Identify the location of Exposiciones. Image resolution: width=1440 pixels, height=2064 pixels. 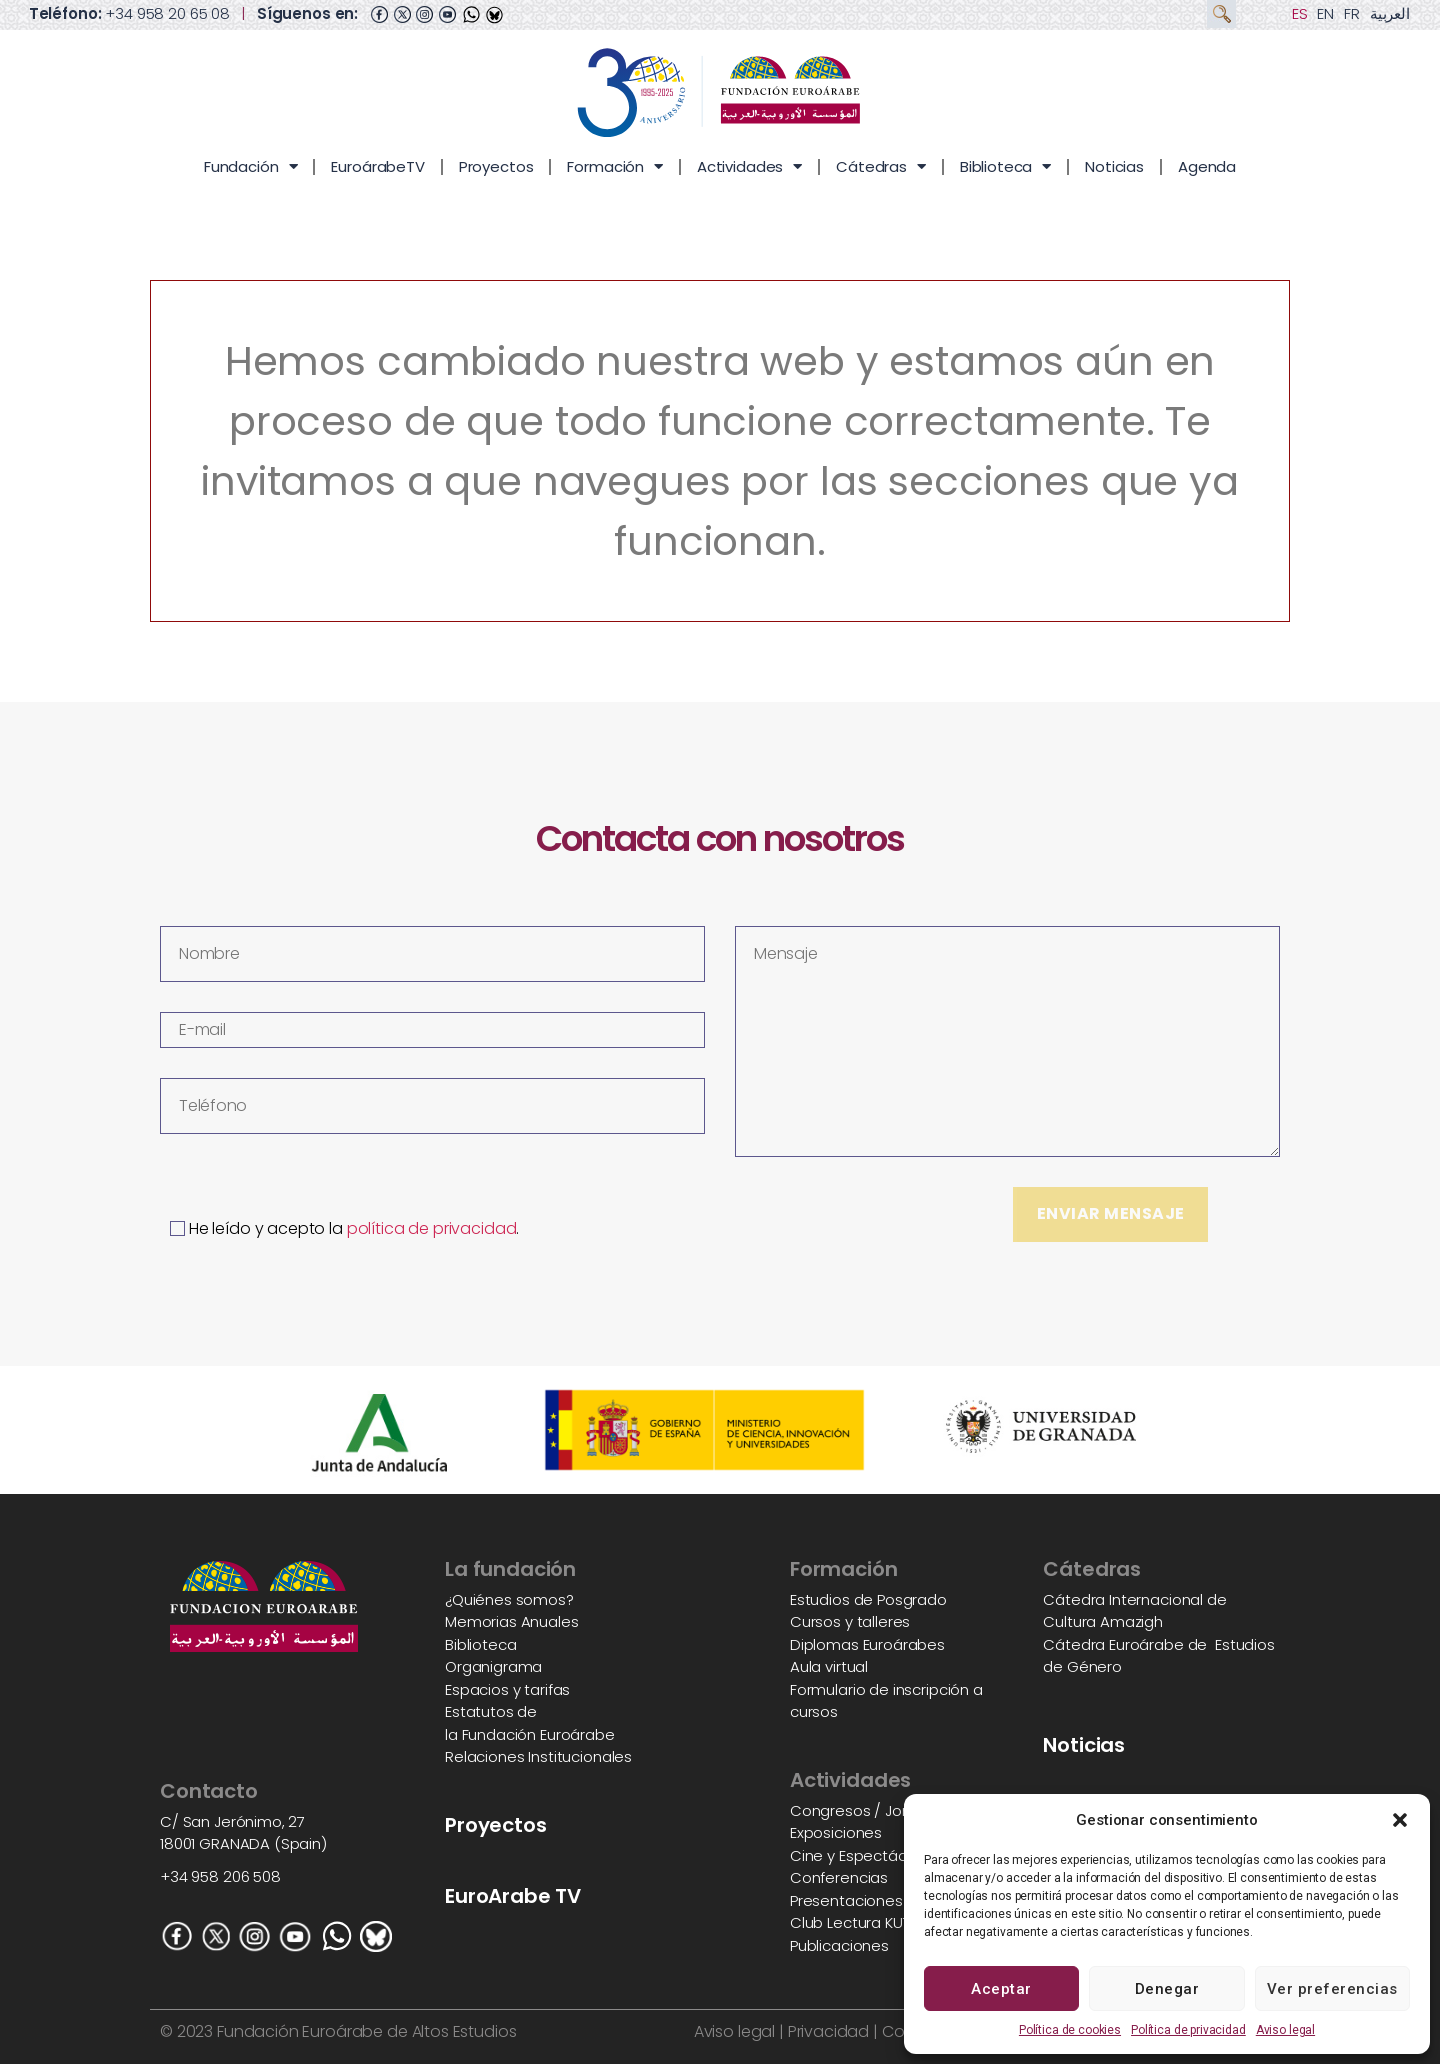
(836, 1832).